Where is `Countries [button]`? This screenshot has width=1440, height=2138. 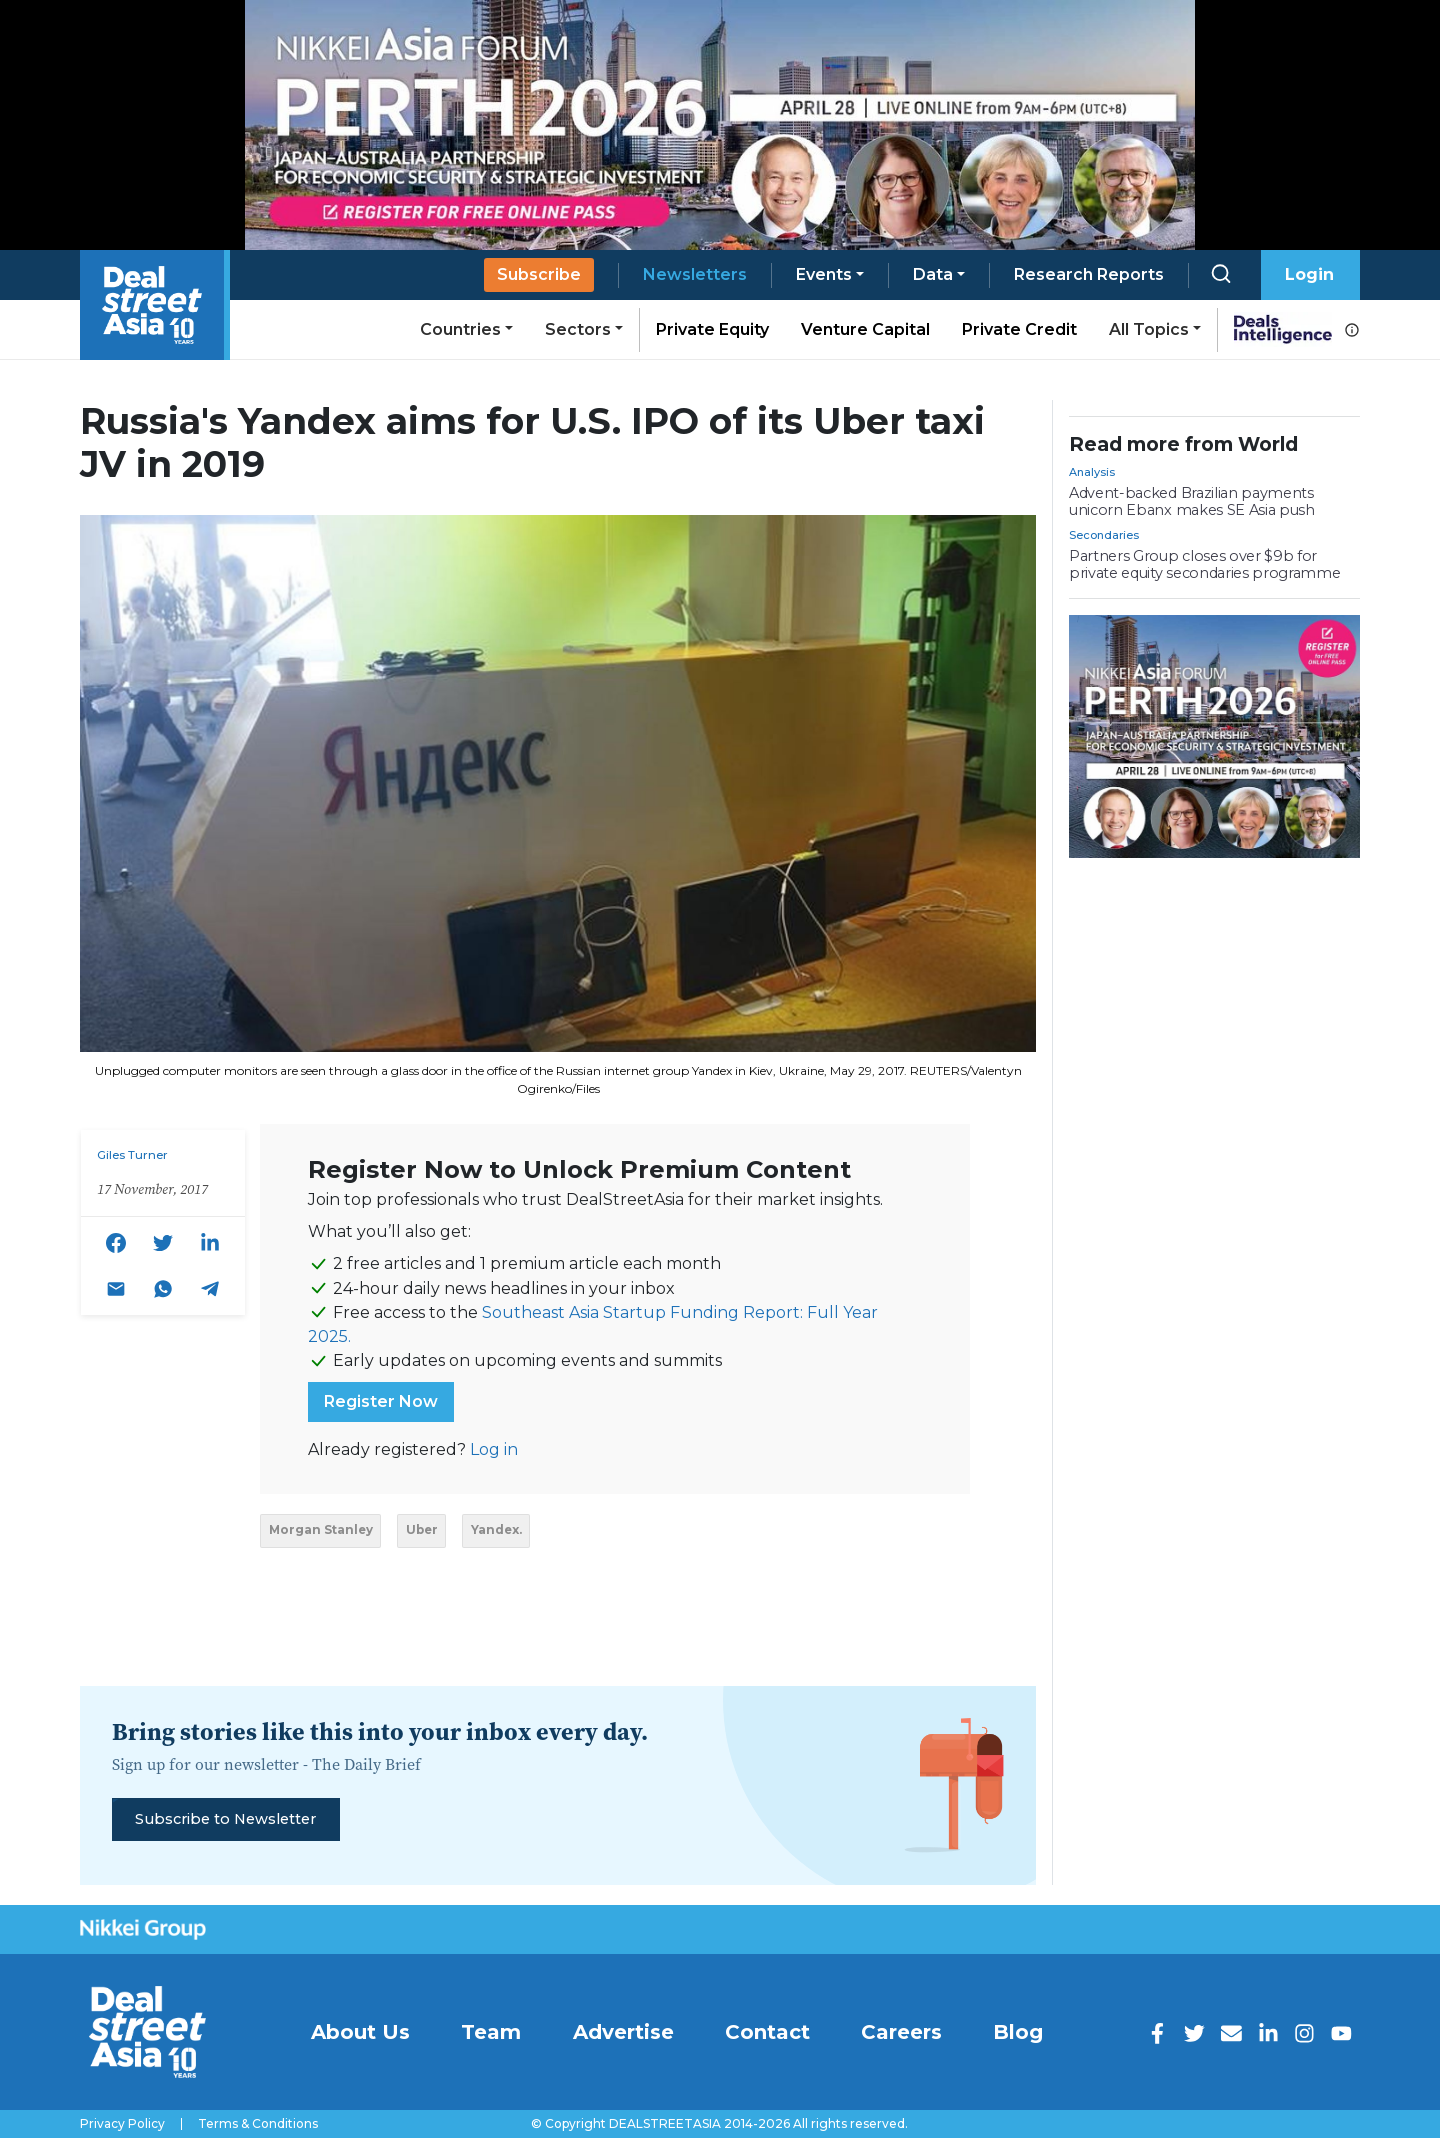
Countries [button] is located at coordinates (460, 329).